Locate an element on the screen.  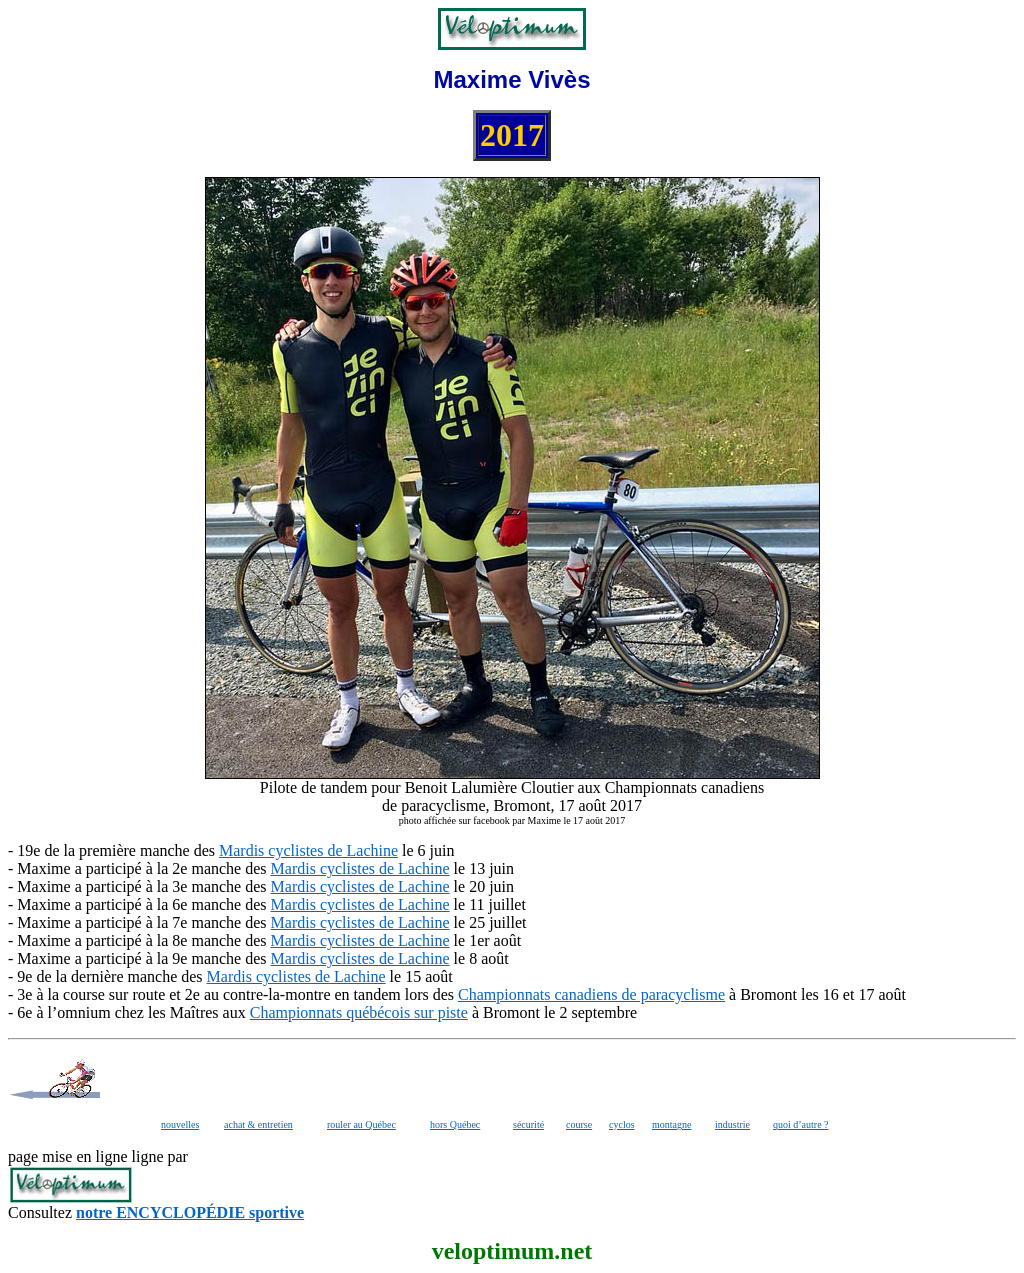
rouler au Québec is located at coordinates (361, 1124).